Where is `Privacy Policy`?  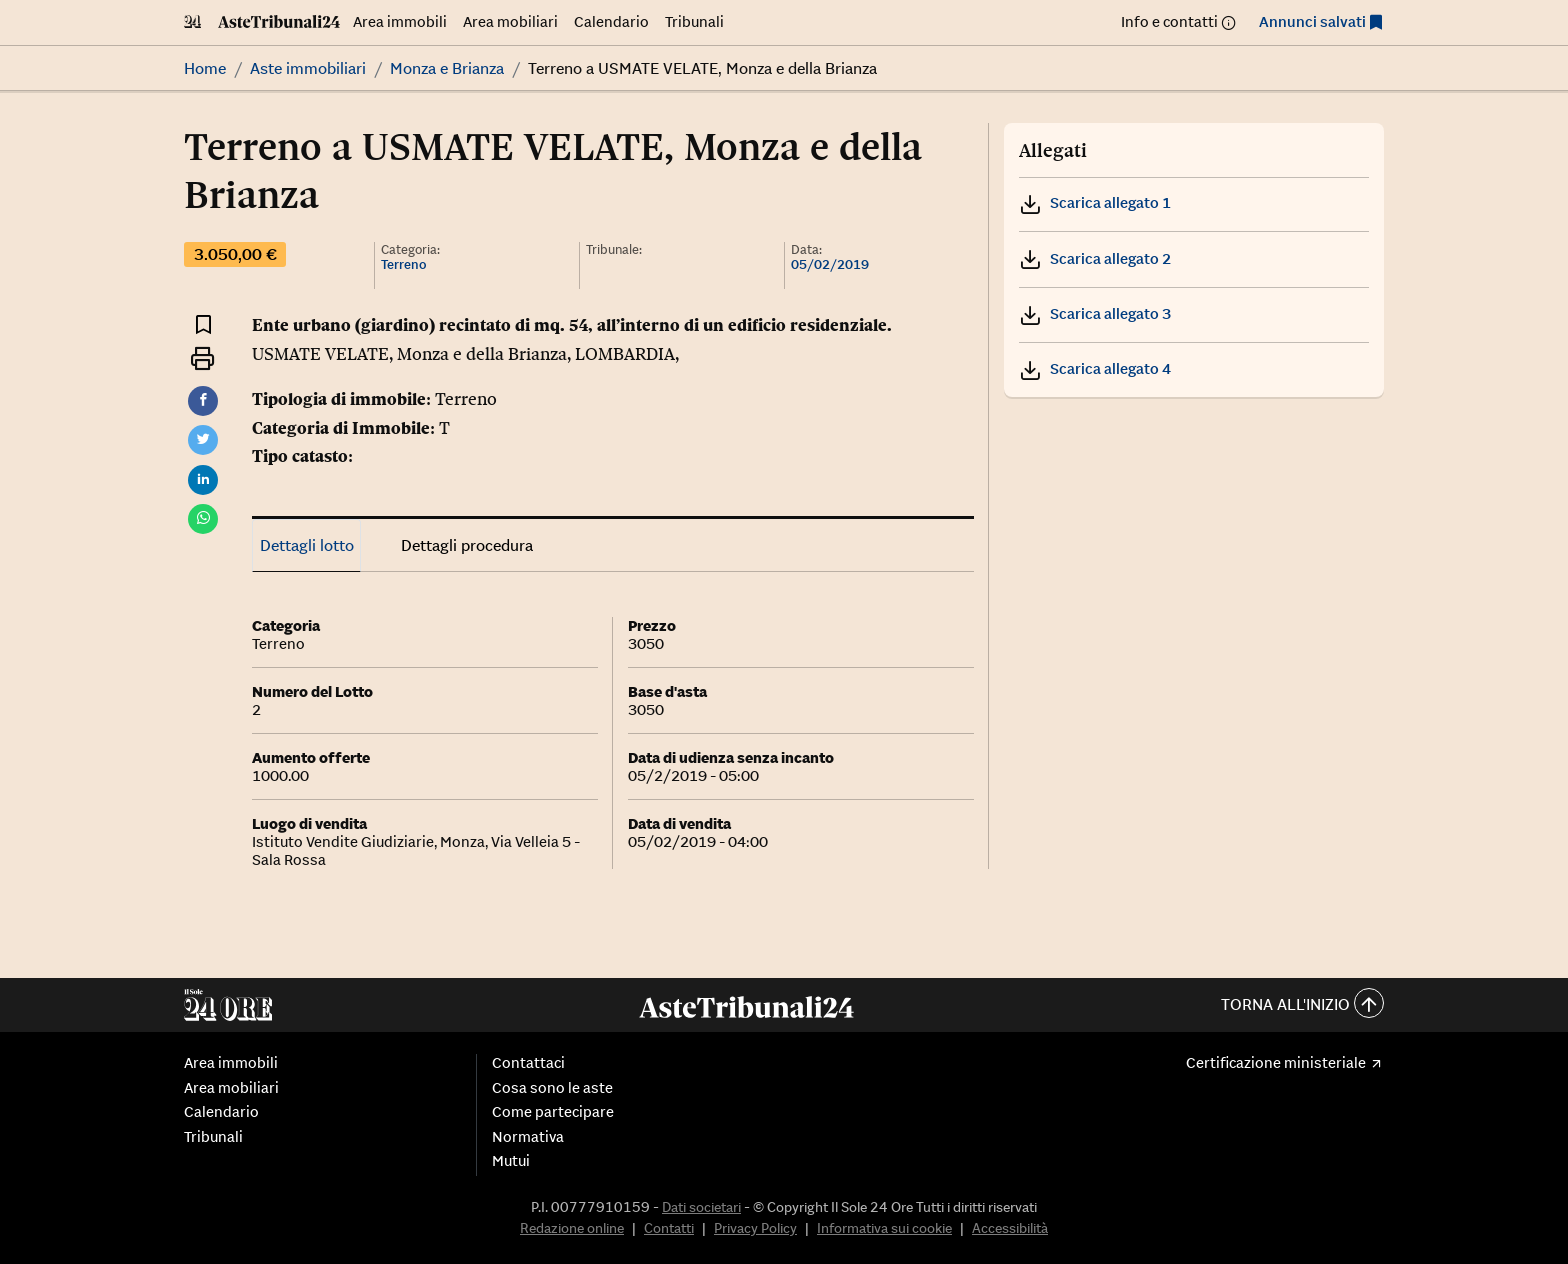 Privacy Policy is located at coordinates (755, 1228).